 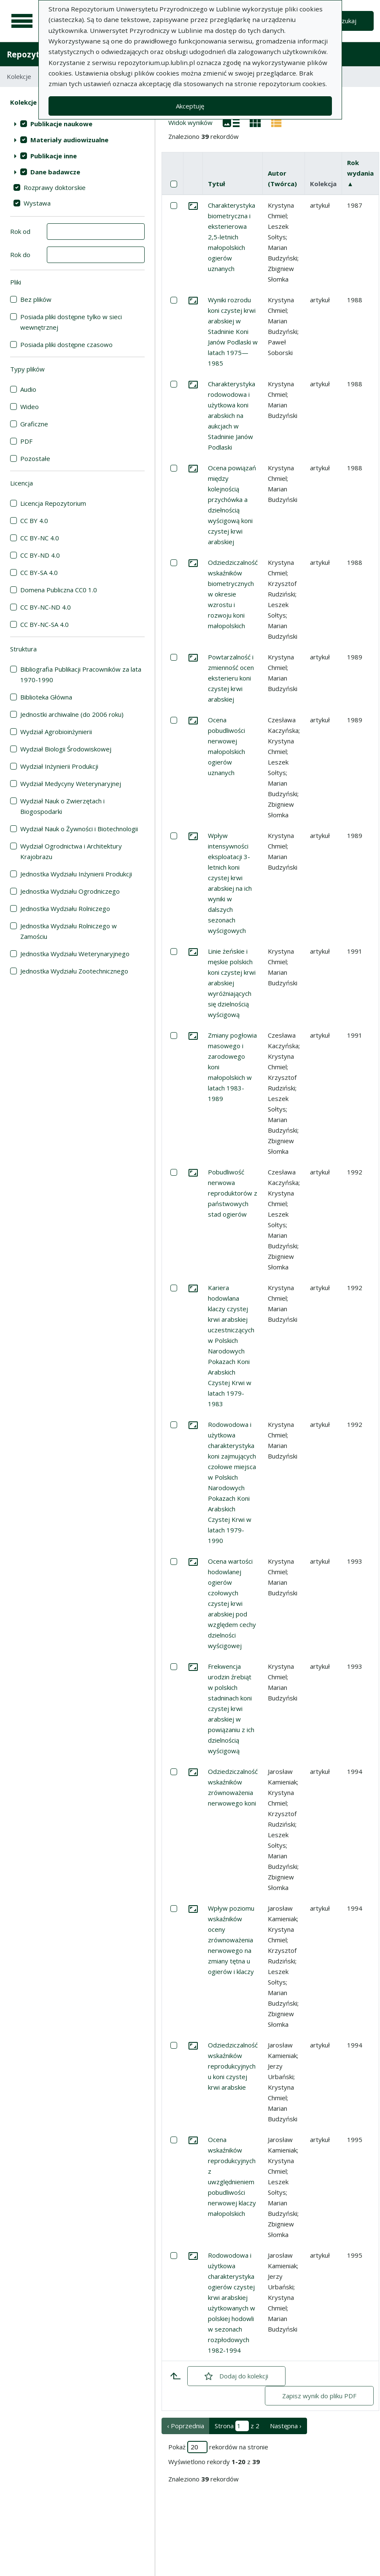 What do you see at coordinates (68, 931) in the screenshot?
I see `Jednostka Wydziału Rolniczego w Zamościu` at bounding box center [68, 931].